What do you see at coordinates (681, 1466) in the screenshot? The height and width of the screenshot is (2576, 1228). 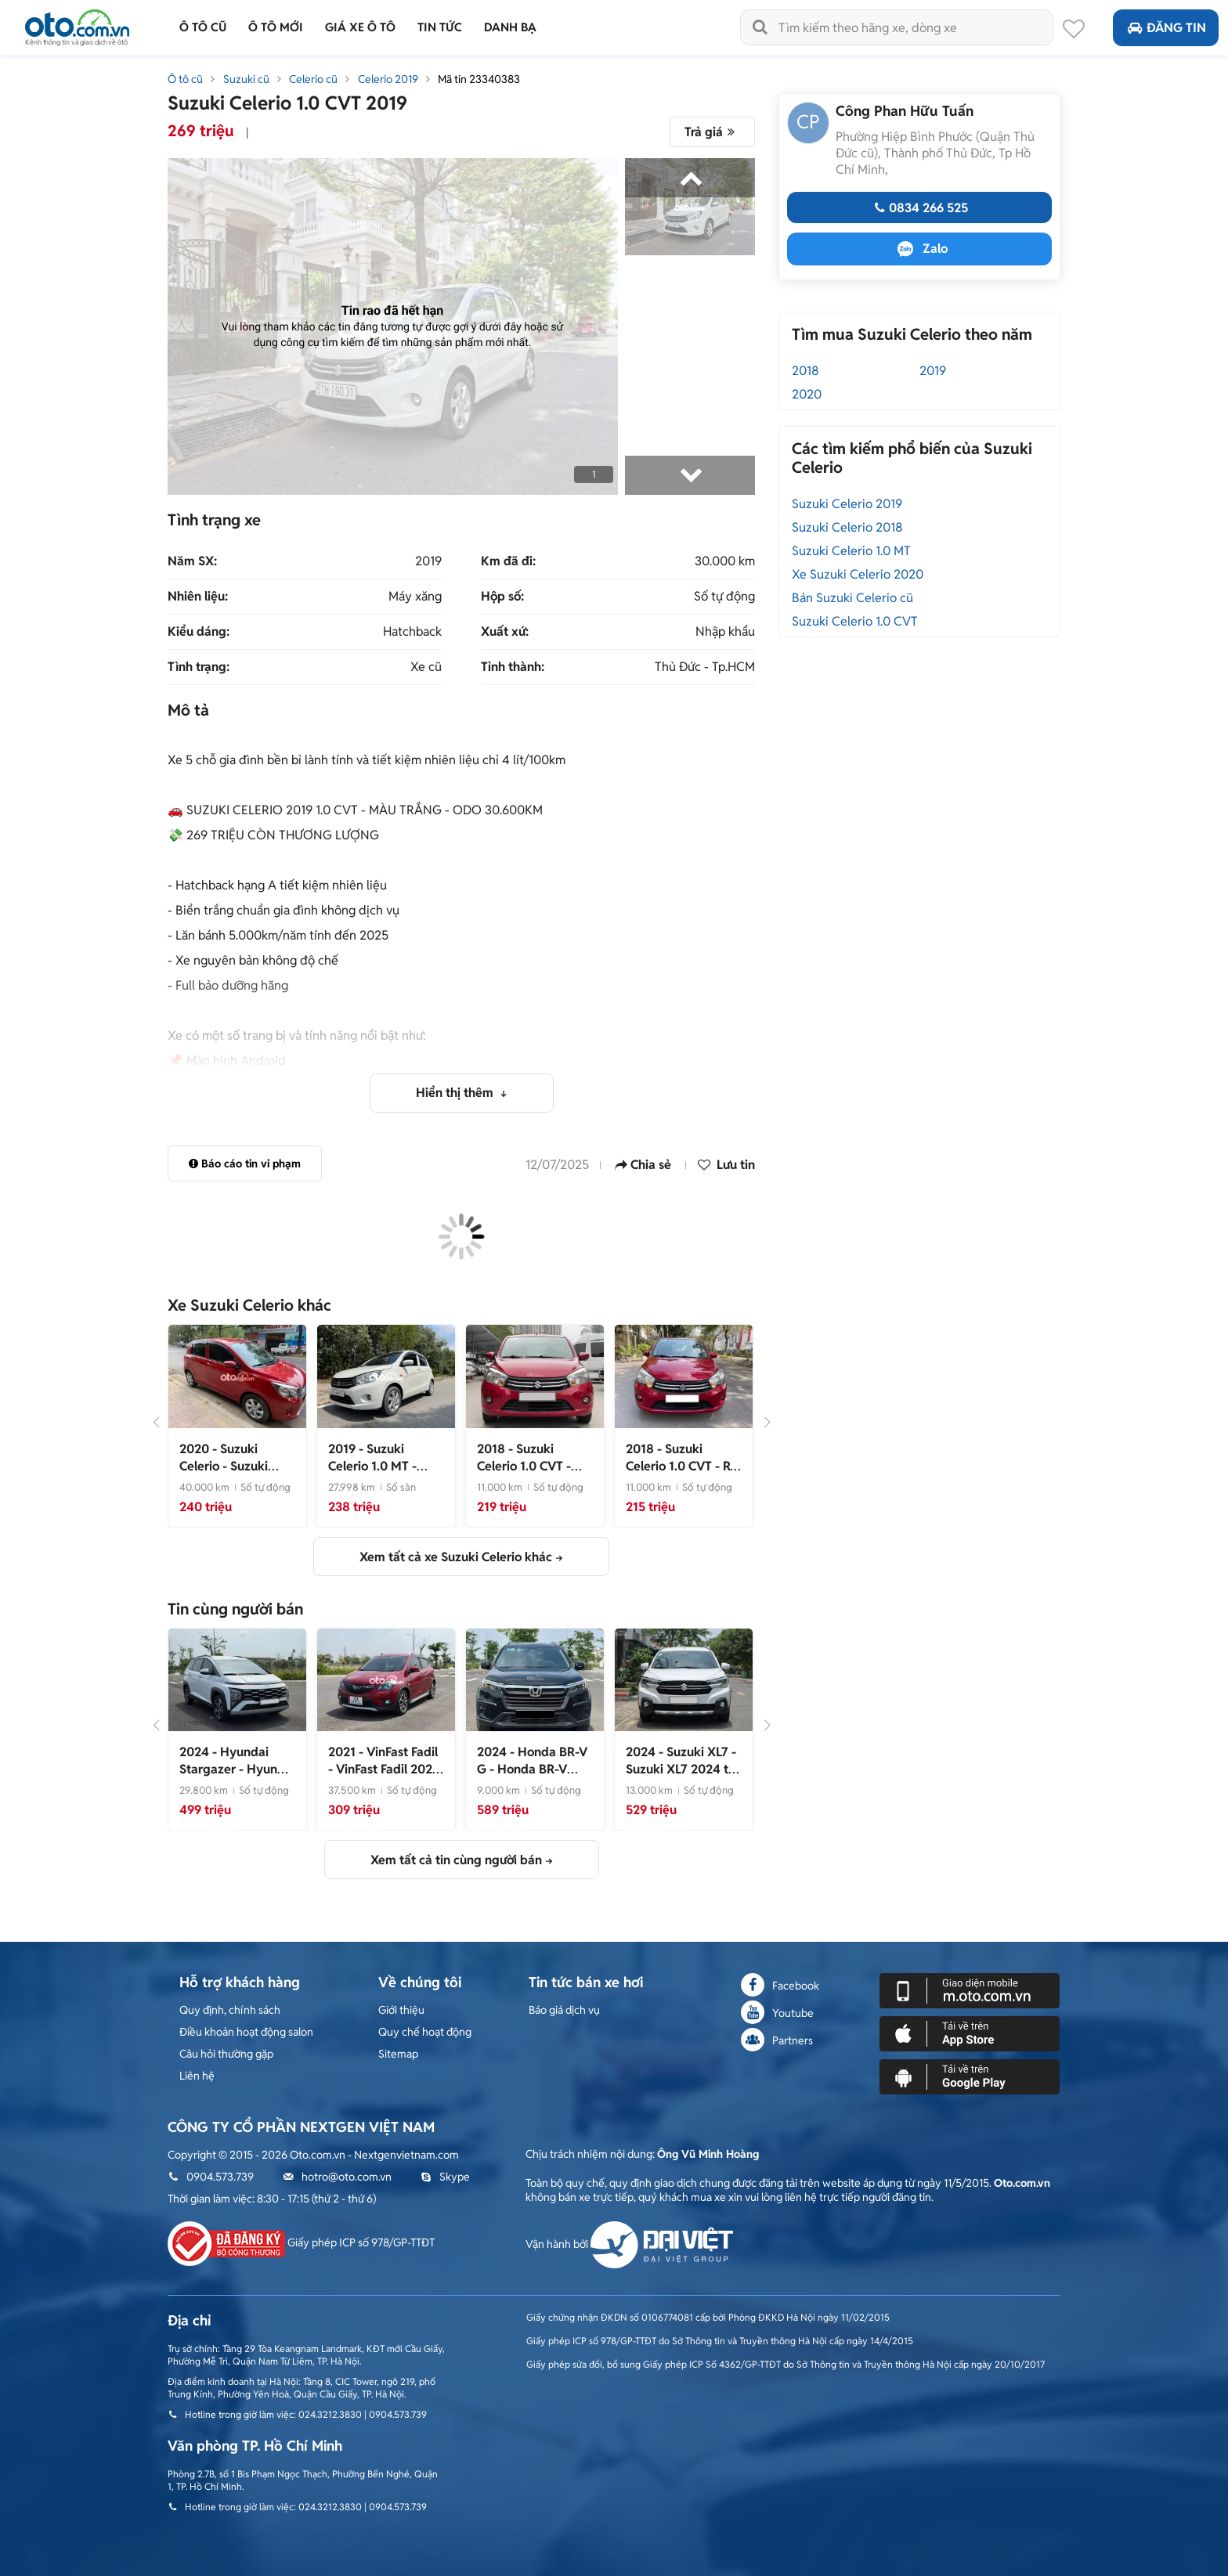 I see `- Rẻ Đẹp` at bounding box center [681, 1466].